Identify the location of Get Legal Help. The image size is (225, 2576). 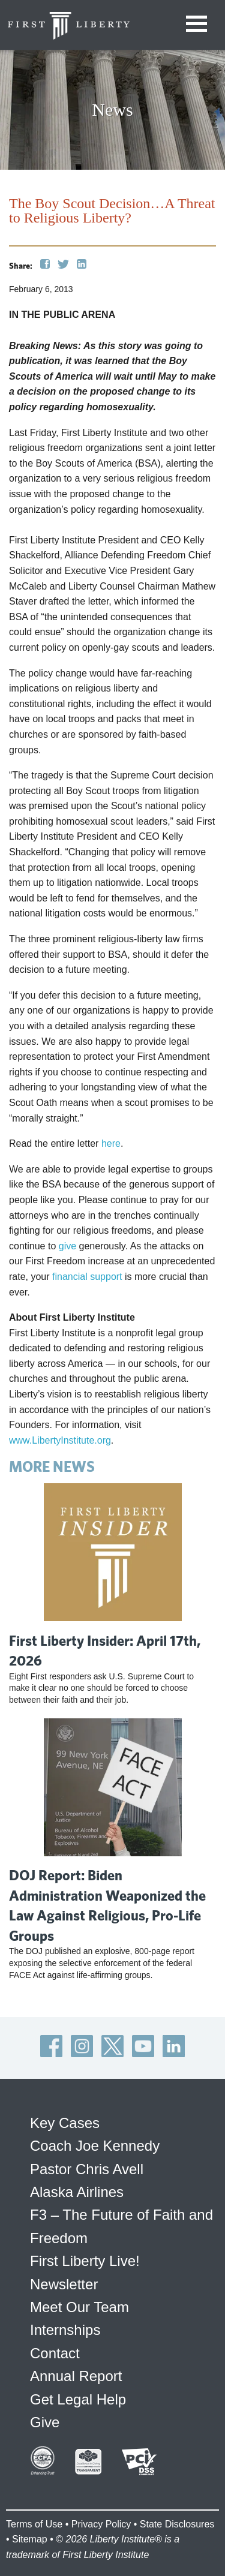
(78, 2399).